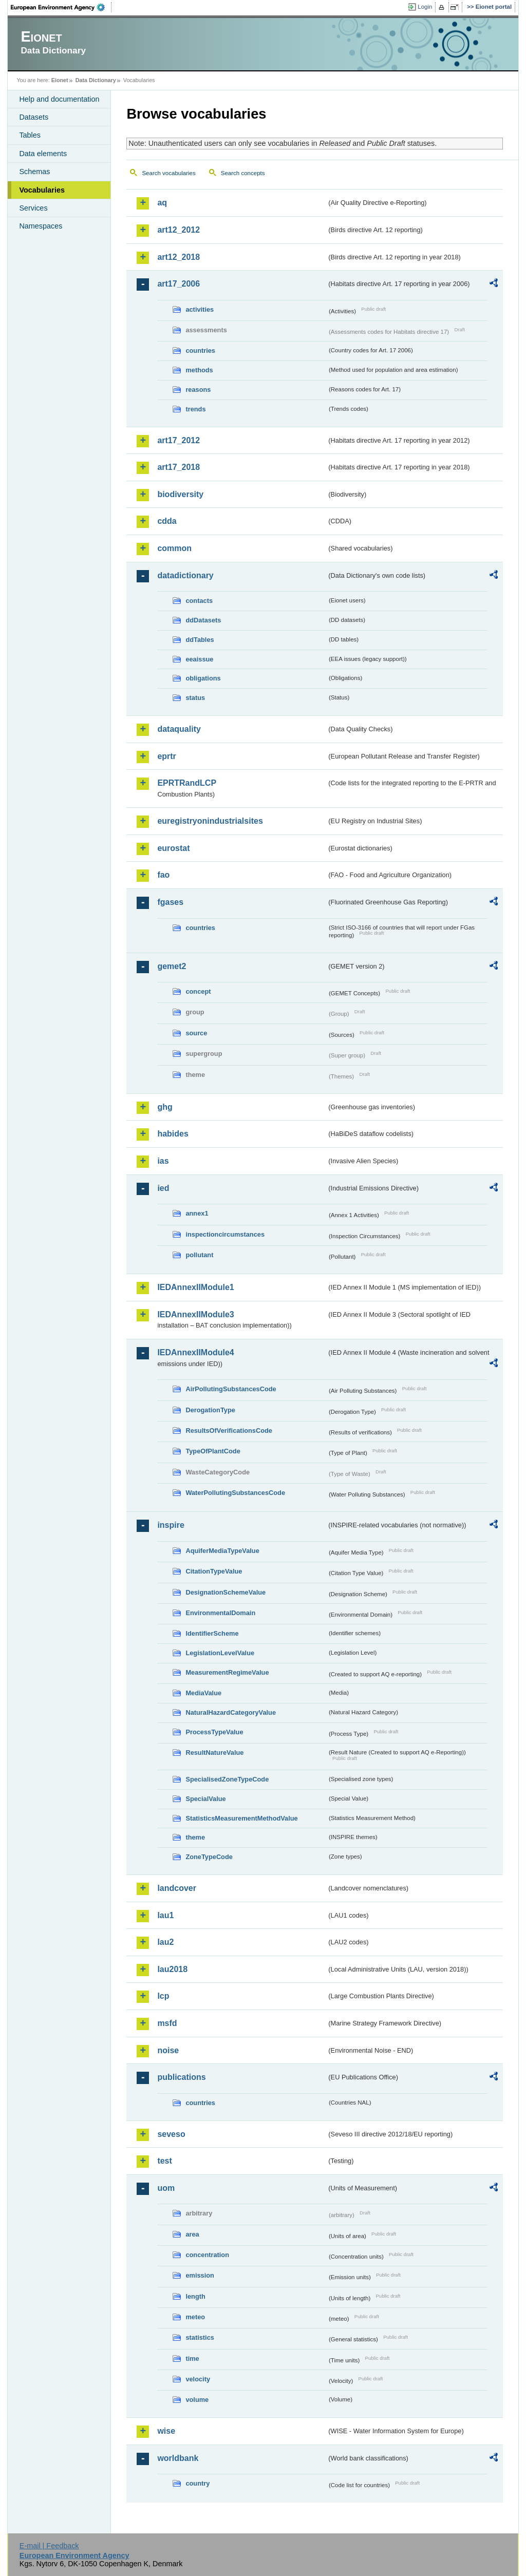  Describe the element at coordinates (30, 135) in the screenshot. I see `Tables` at that location.